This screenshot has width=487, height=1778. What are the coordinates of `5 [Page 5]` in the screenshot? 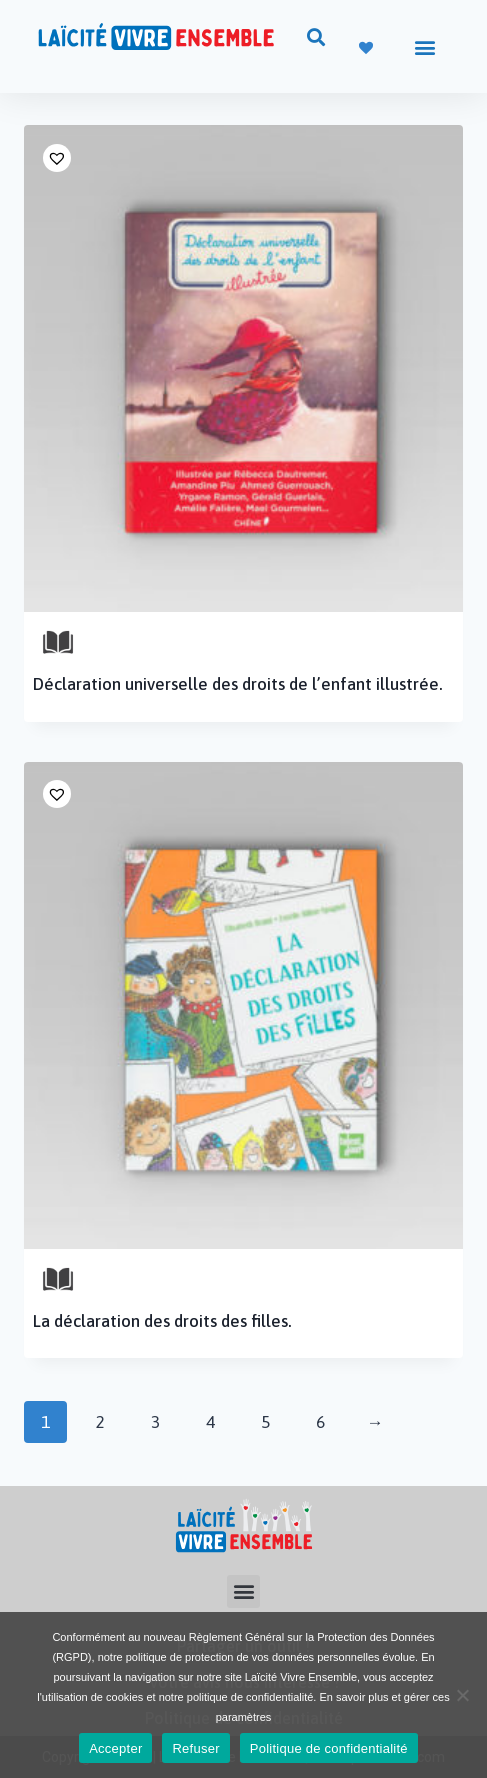 It's located at (265, 1422).